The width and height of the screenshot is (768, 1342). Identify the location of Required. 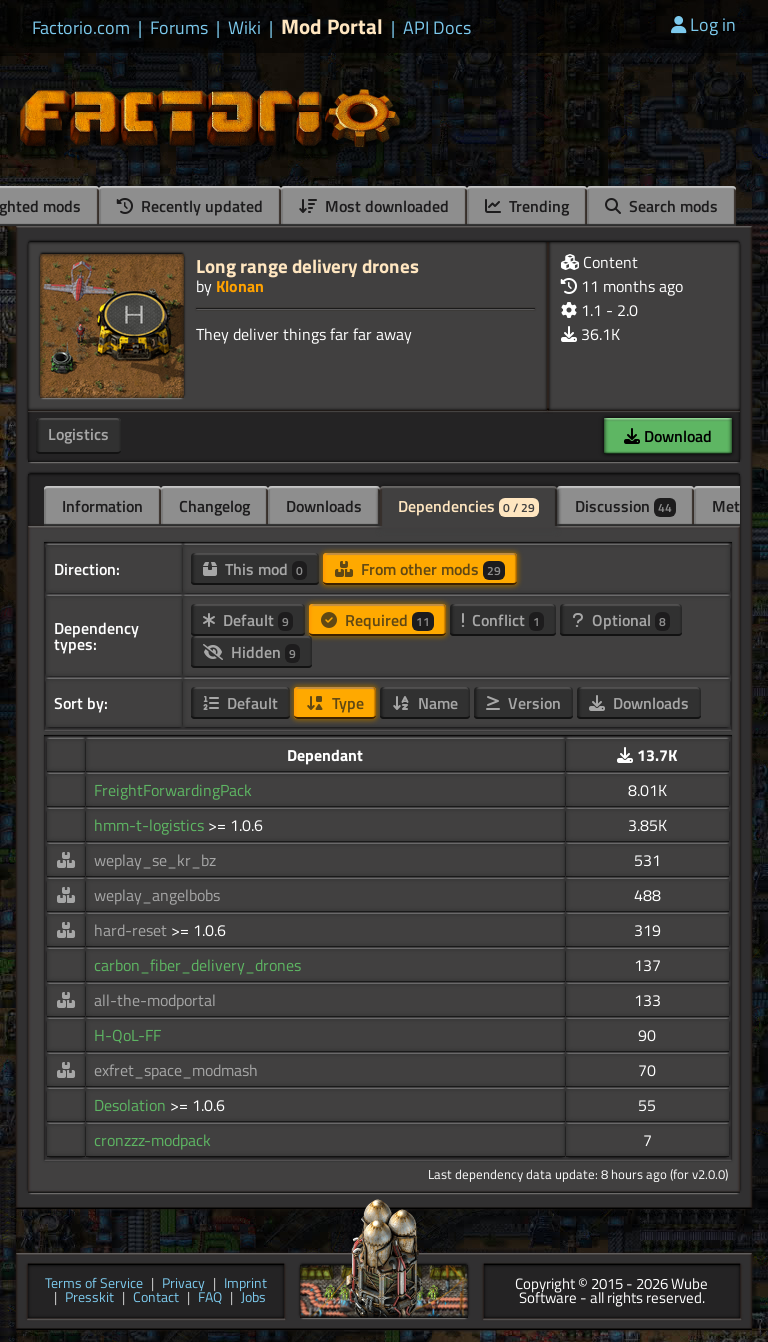
(377, 620).